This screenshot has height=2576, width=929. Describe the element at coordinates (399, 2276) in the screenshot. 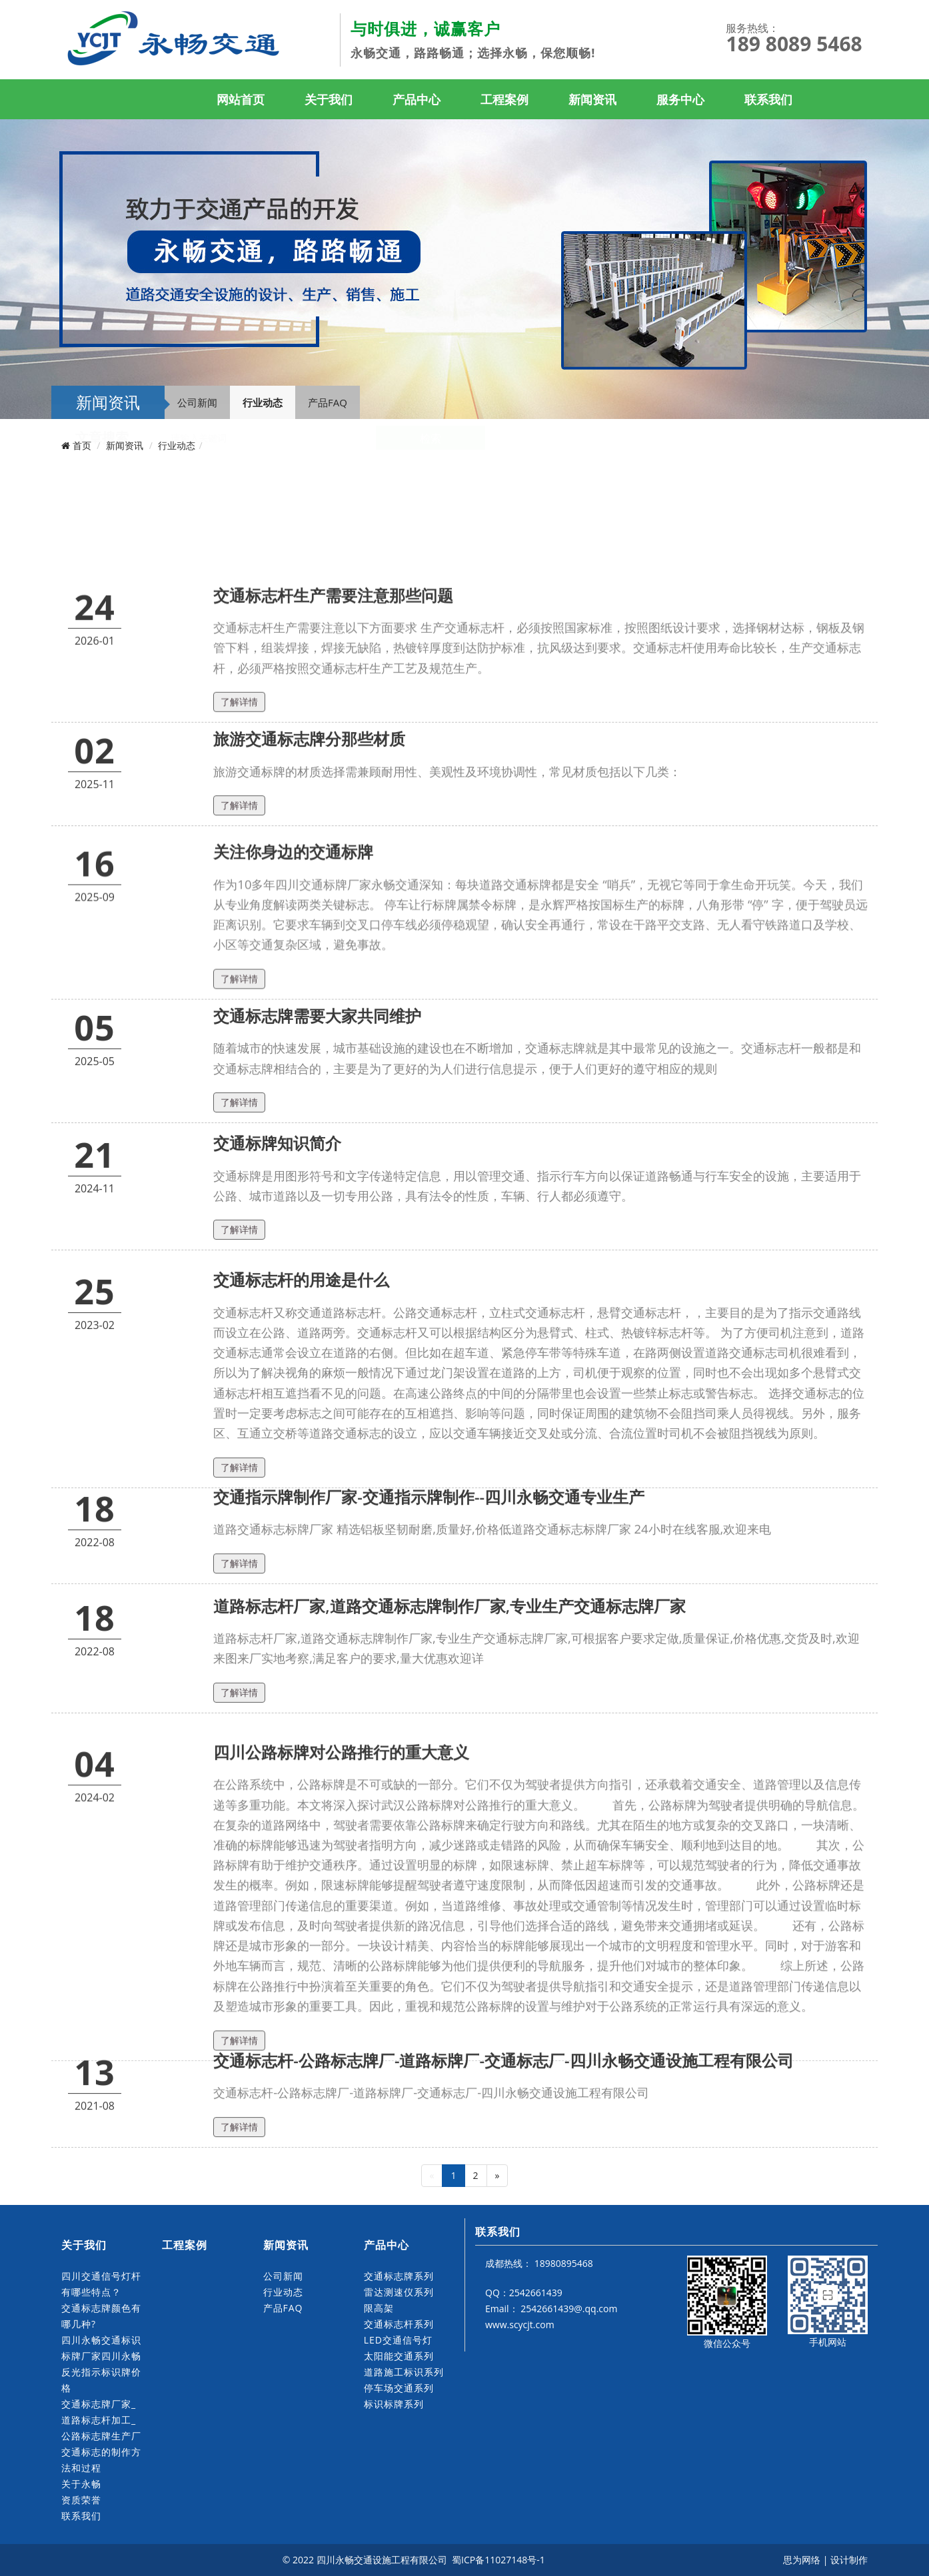

I see `交通标志牌系列` at that location.